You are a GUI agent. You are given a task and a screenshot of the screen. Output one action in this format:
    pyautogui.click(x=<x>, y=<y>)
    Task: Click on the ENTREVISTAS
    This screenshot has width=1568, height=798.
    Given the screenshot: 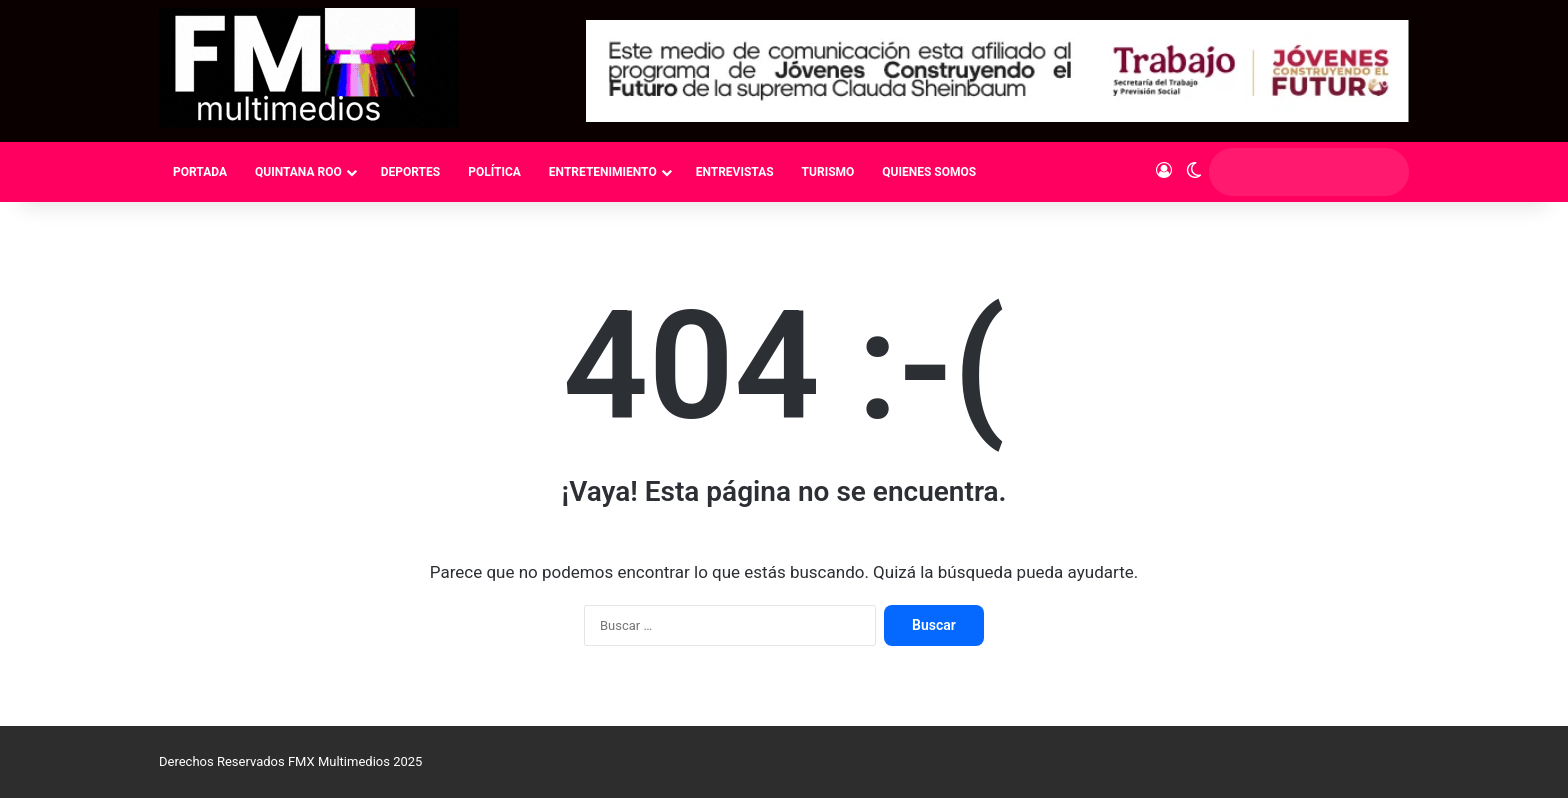 What is the action you would take?
    pyautogui.click(x=735, y=172)
    